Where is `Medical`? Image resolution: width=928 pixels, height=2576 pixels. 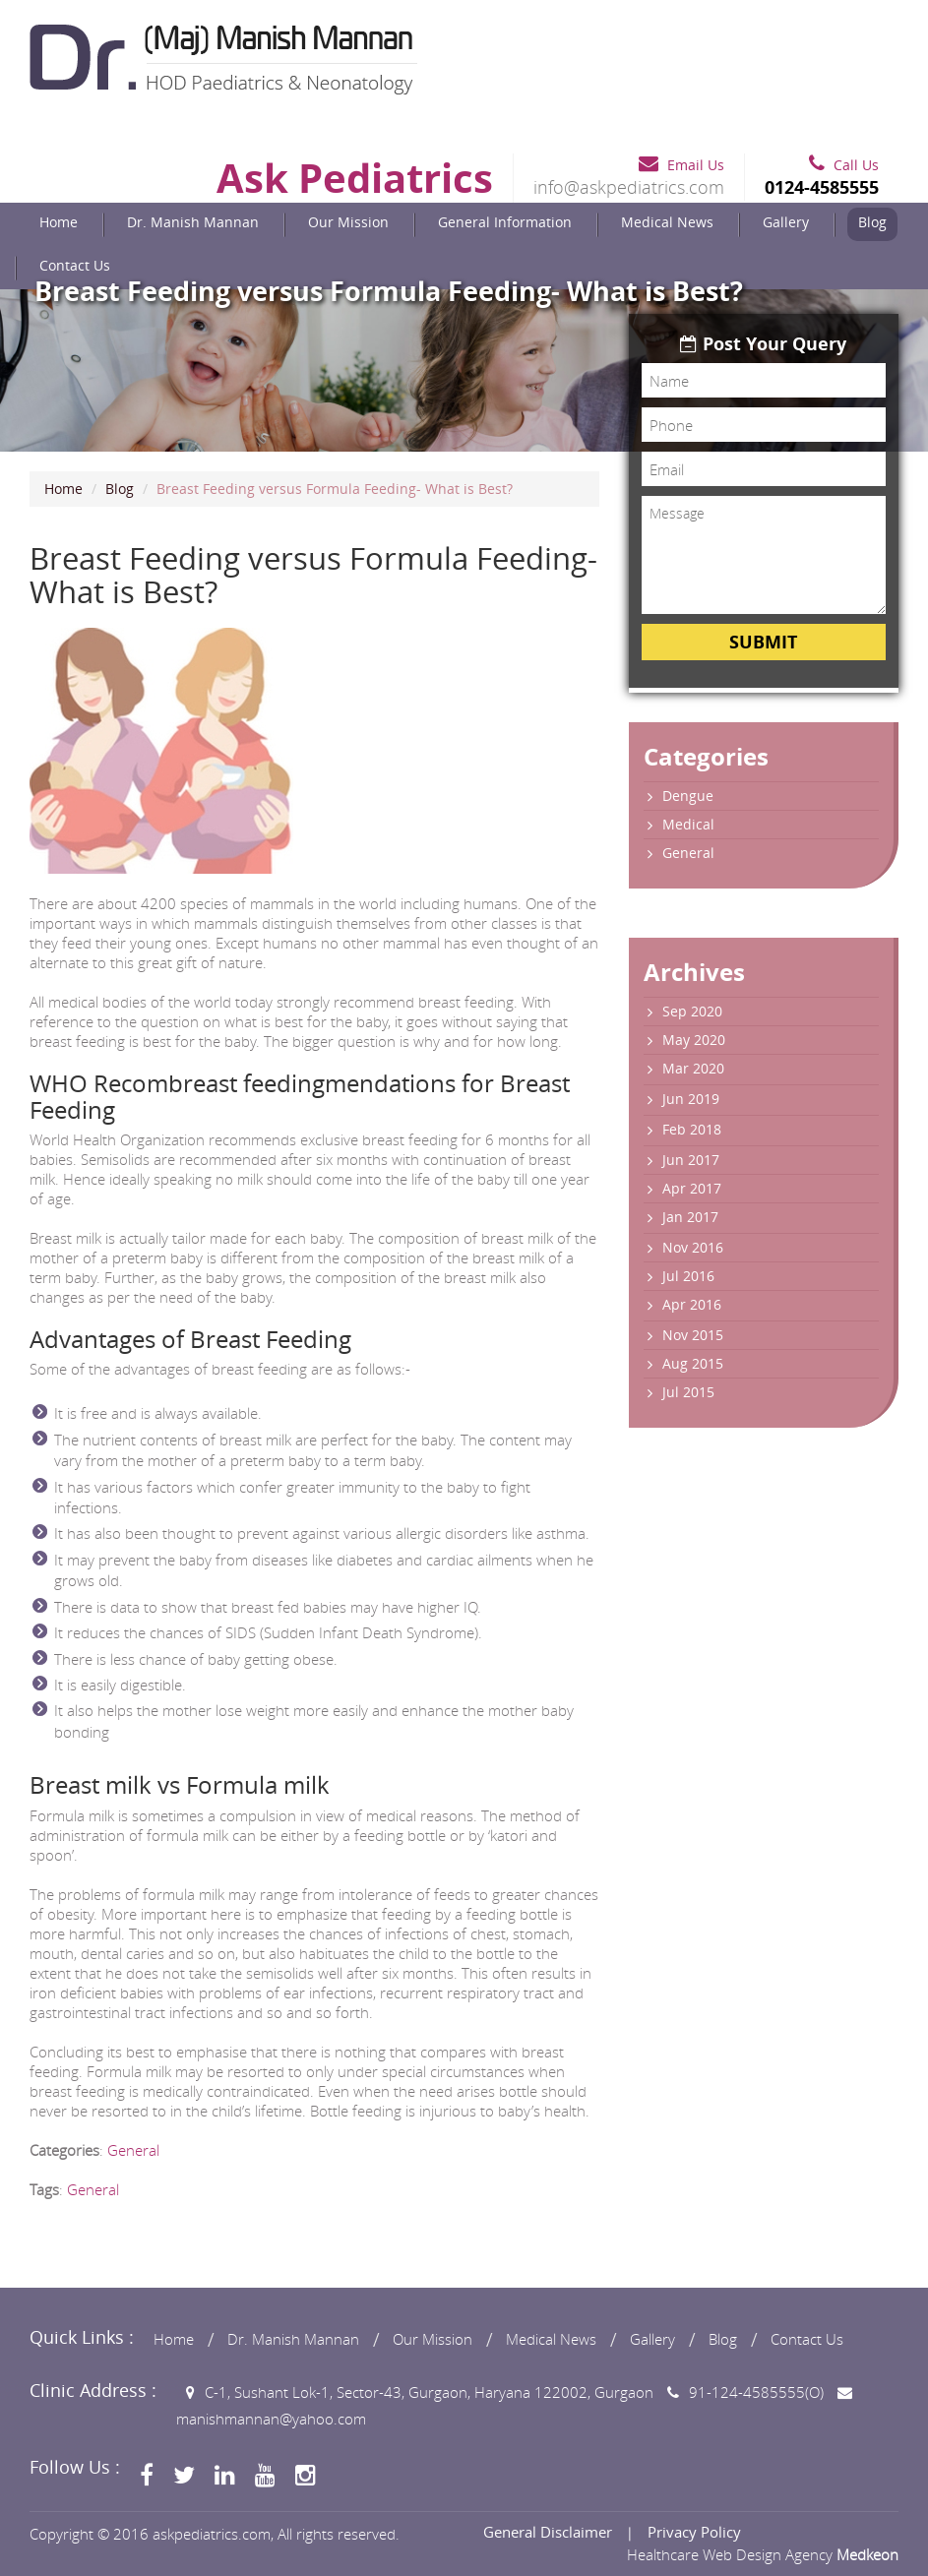 Medical is located at coordinates (688, 824).